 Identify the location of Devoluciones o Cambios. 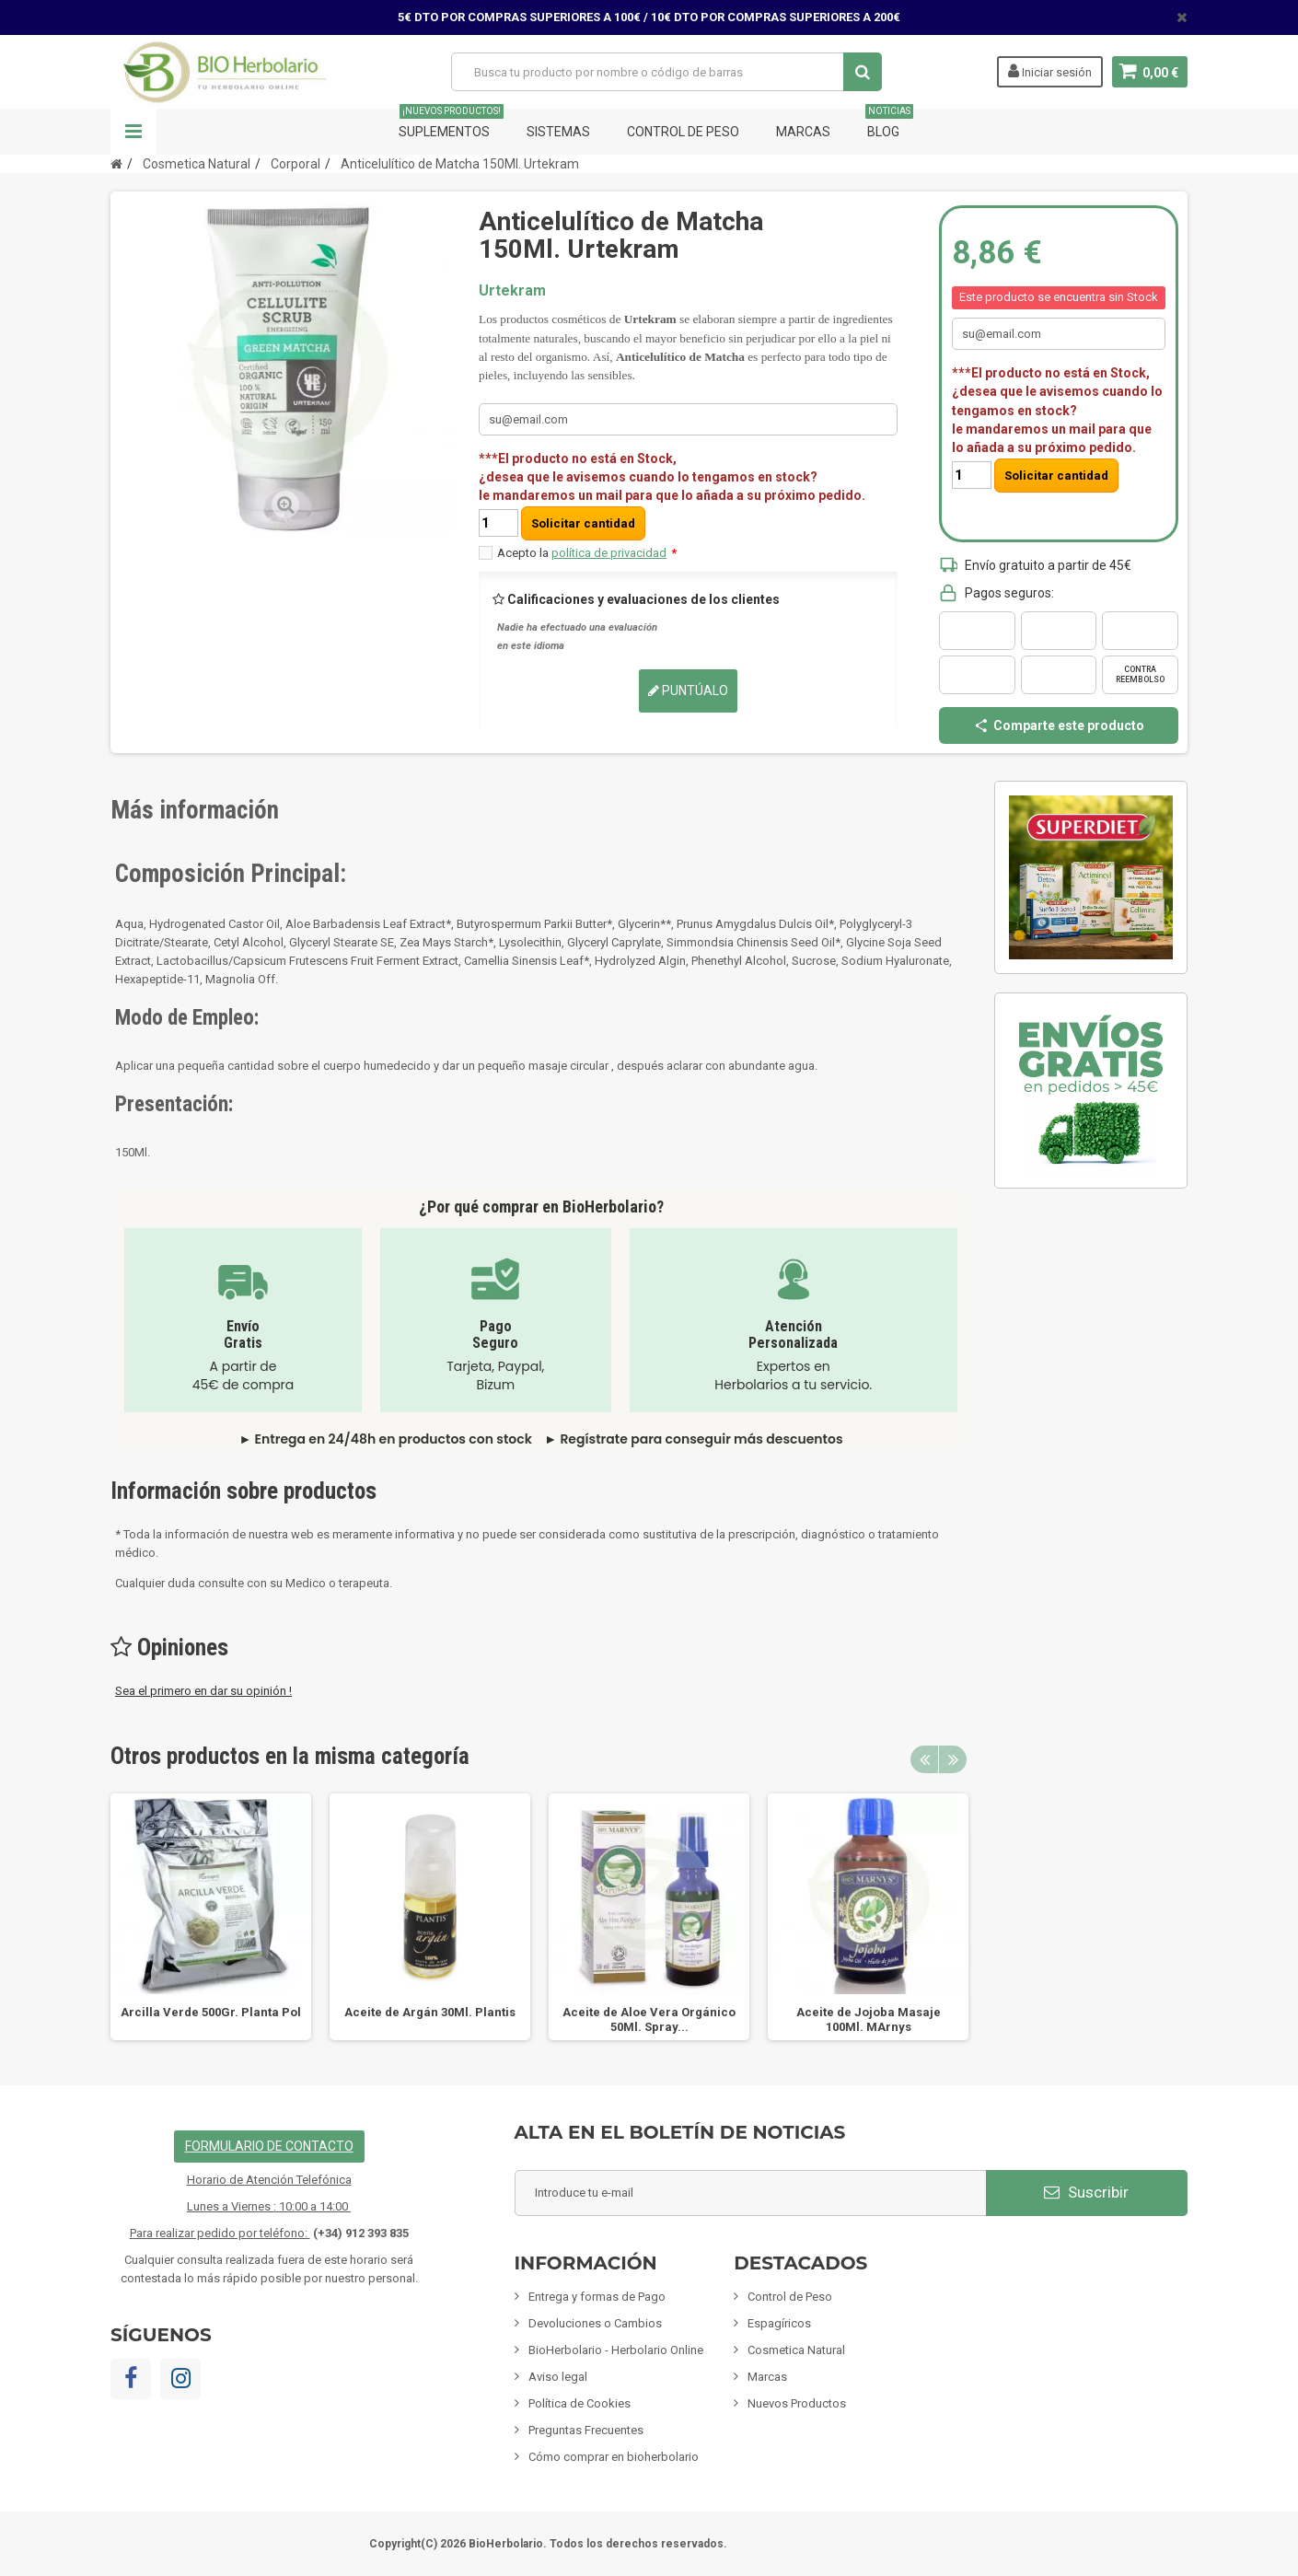
(595, 2323).